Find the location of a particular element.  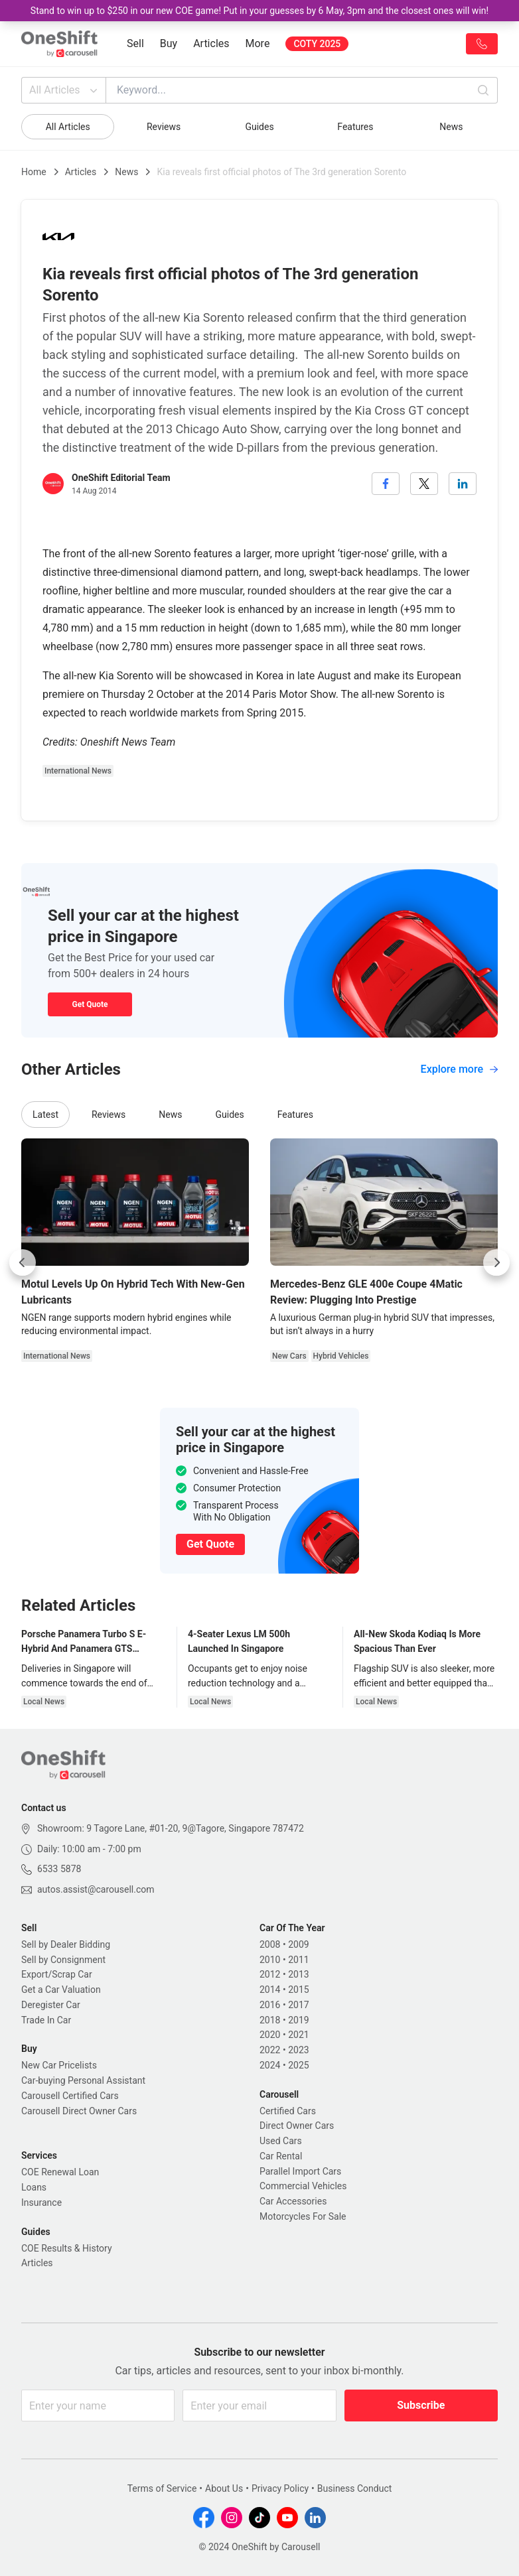

Carousell Certified Cars is located at coordinates (70, 2095).